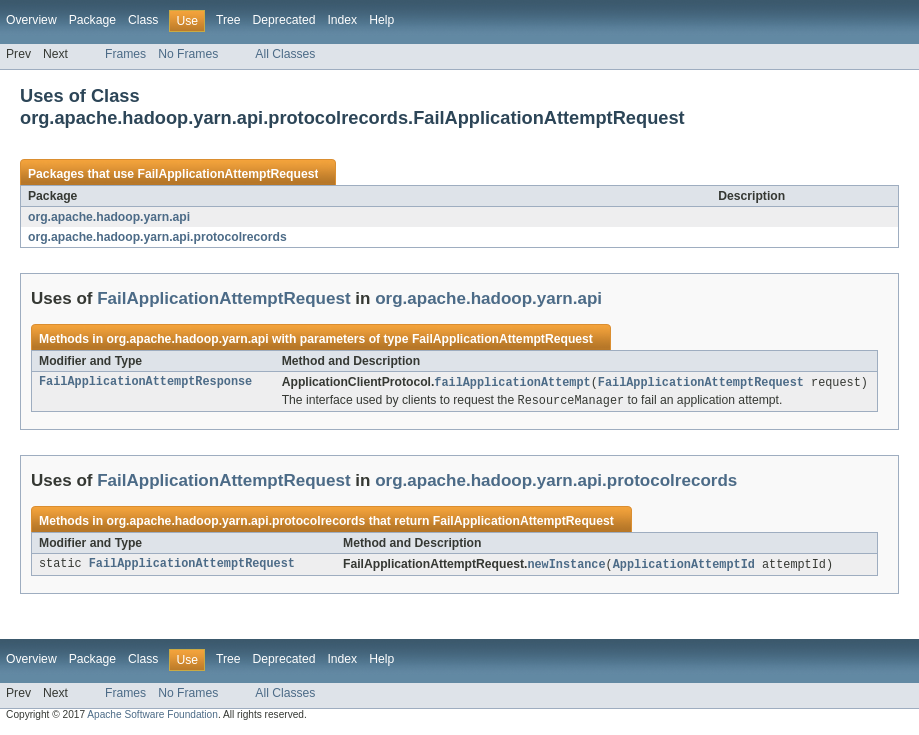 Image resolution: width=919 pixels, height=735 pixels. I want to click on org.apache.hadoop.yarn.api.protocolrecords, so click(157, 237).